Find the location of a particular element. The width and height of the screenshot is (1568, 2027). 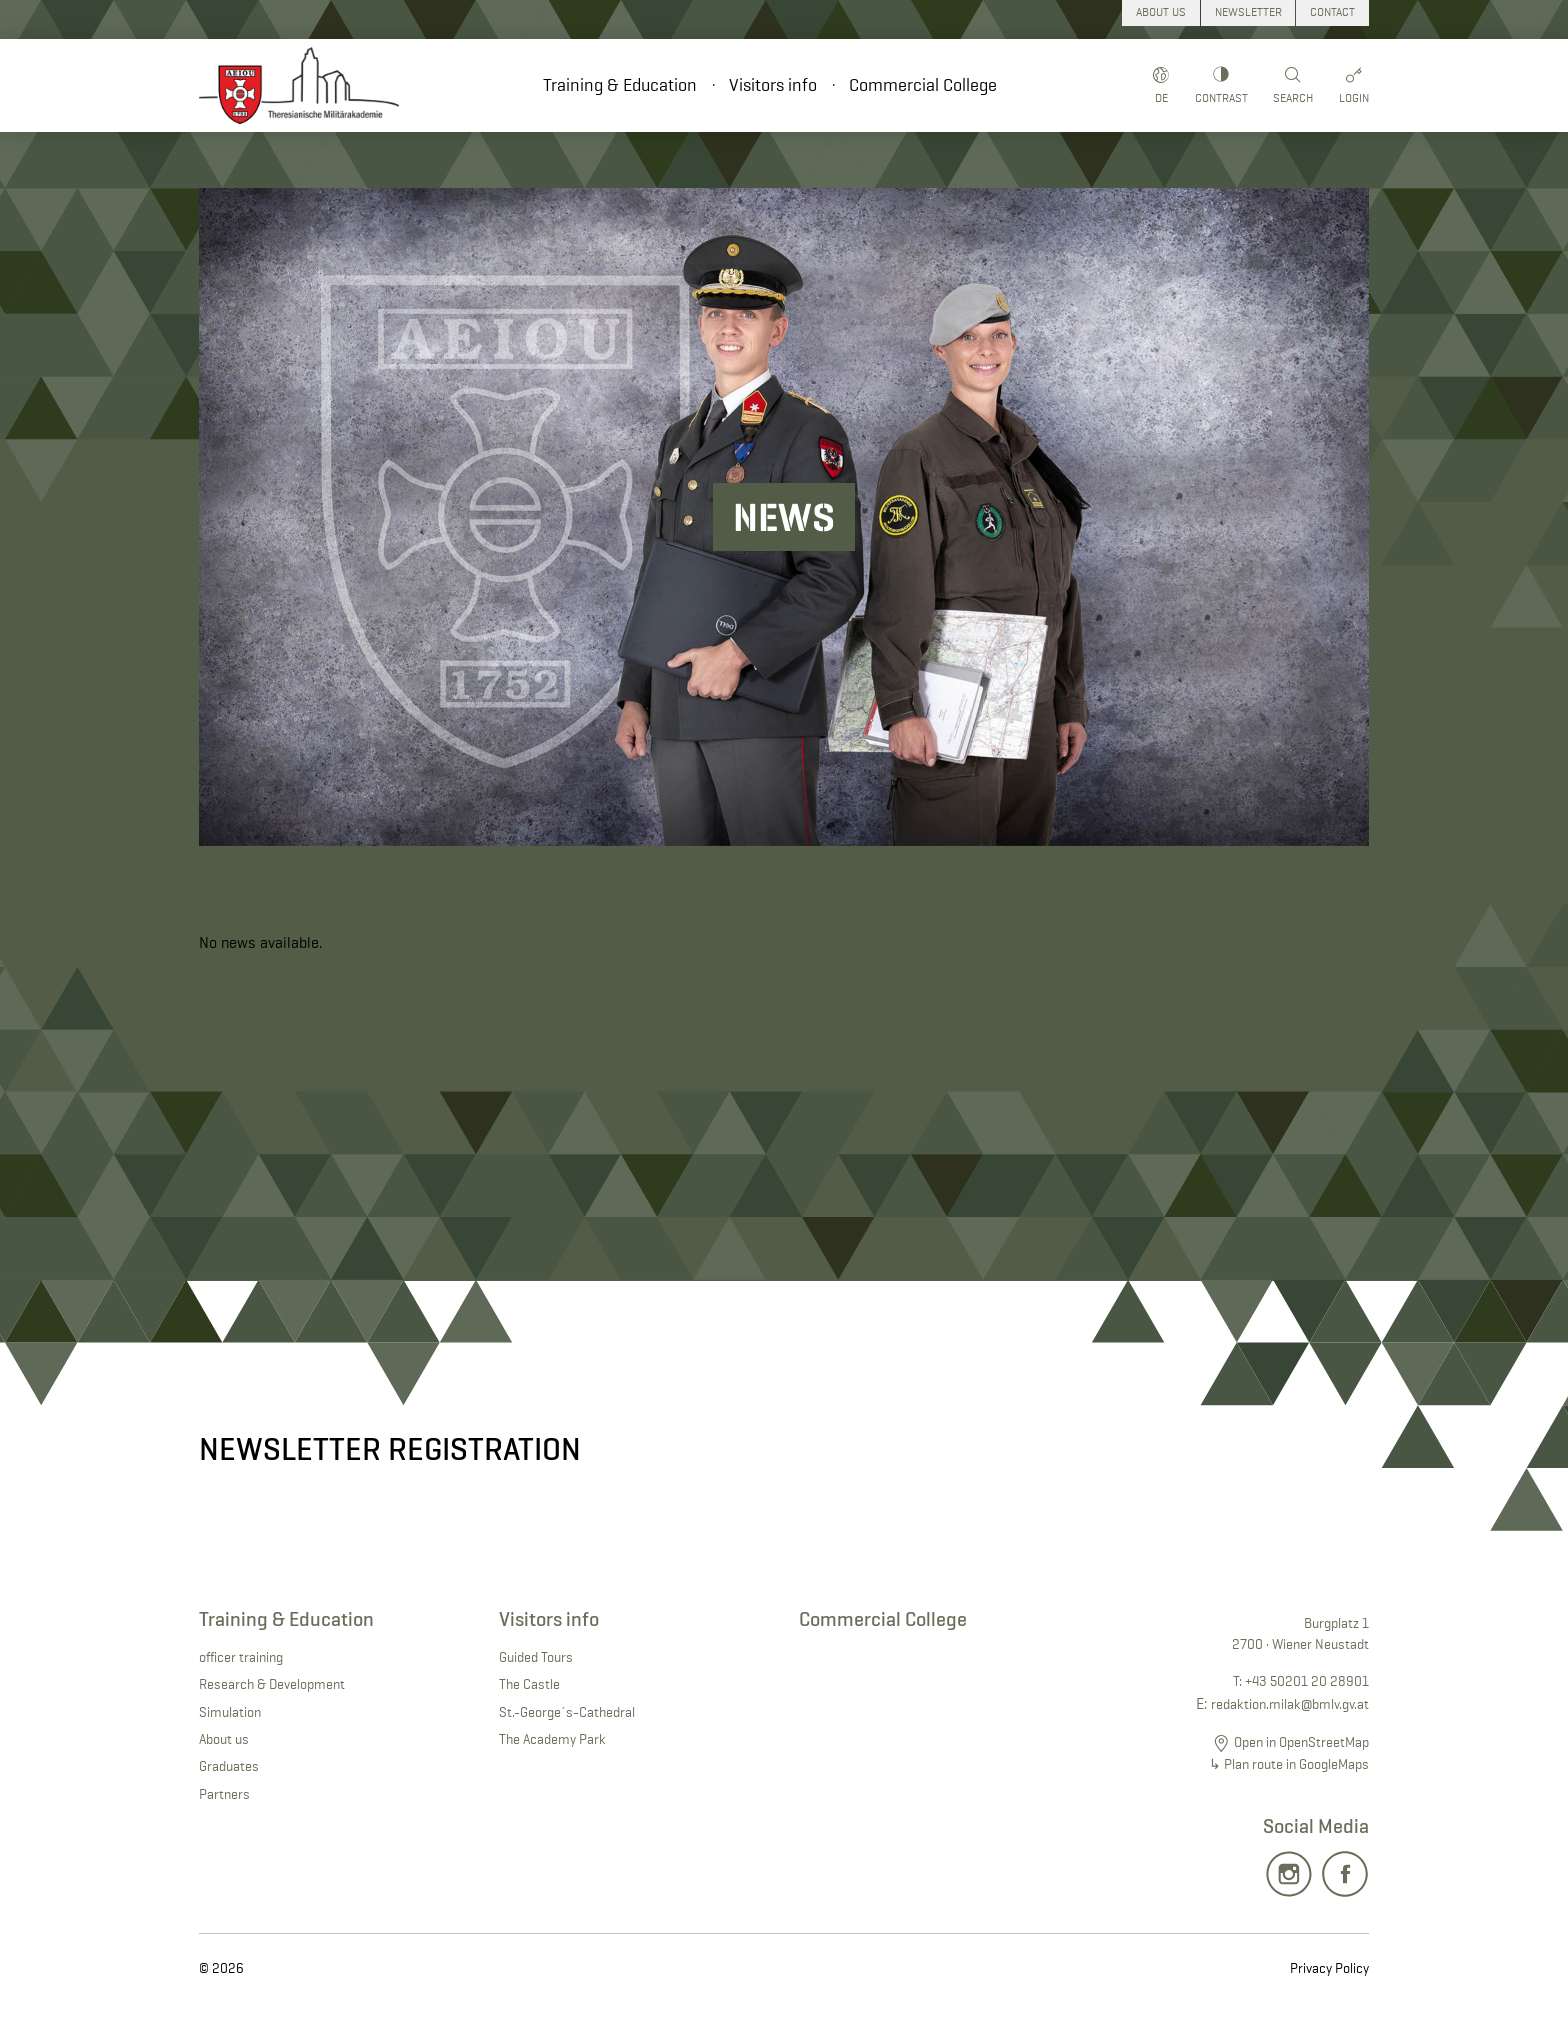

Guided Tours is located at coordinates (536, 1657).